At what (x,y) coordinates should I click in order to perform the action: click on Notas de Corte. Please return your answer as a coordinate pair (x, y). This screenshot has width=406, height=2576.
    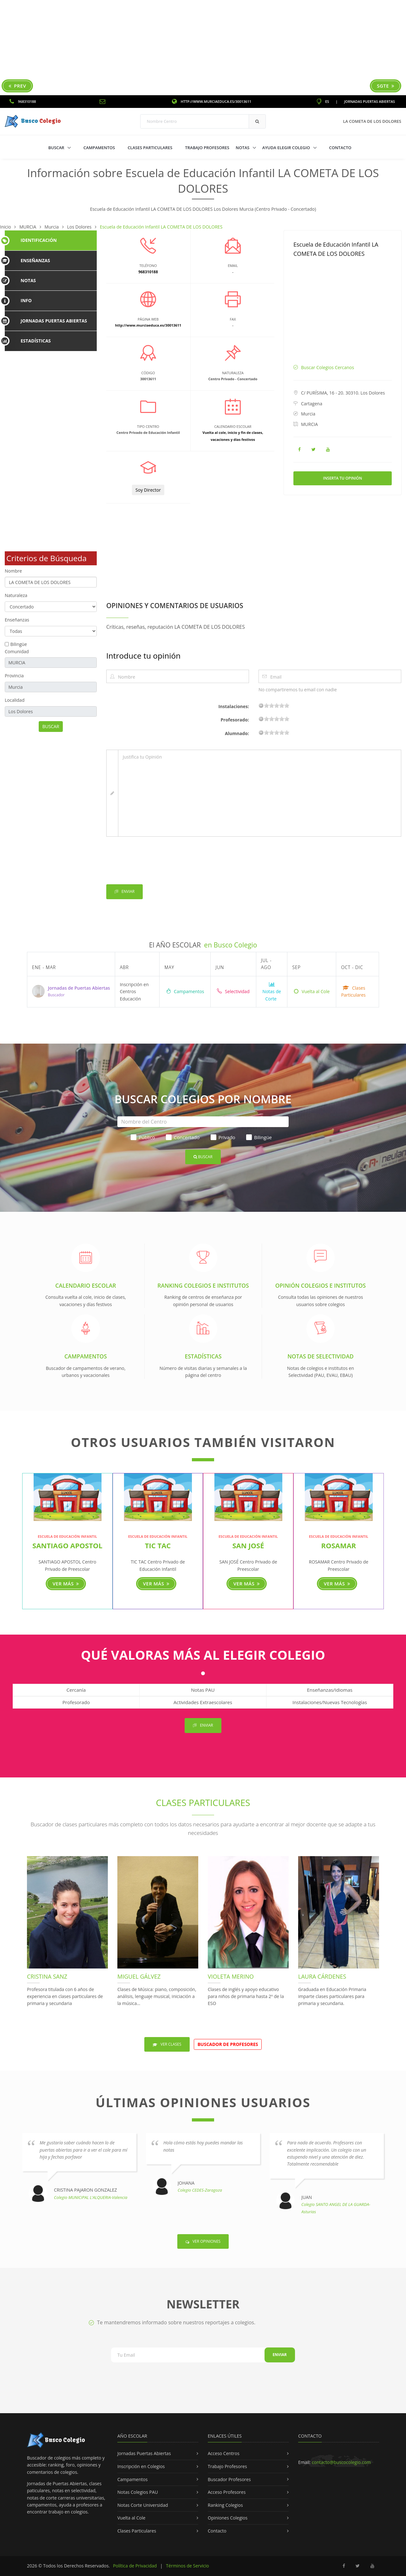
    Looking at the image, I should click on (271, 992).